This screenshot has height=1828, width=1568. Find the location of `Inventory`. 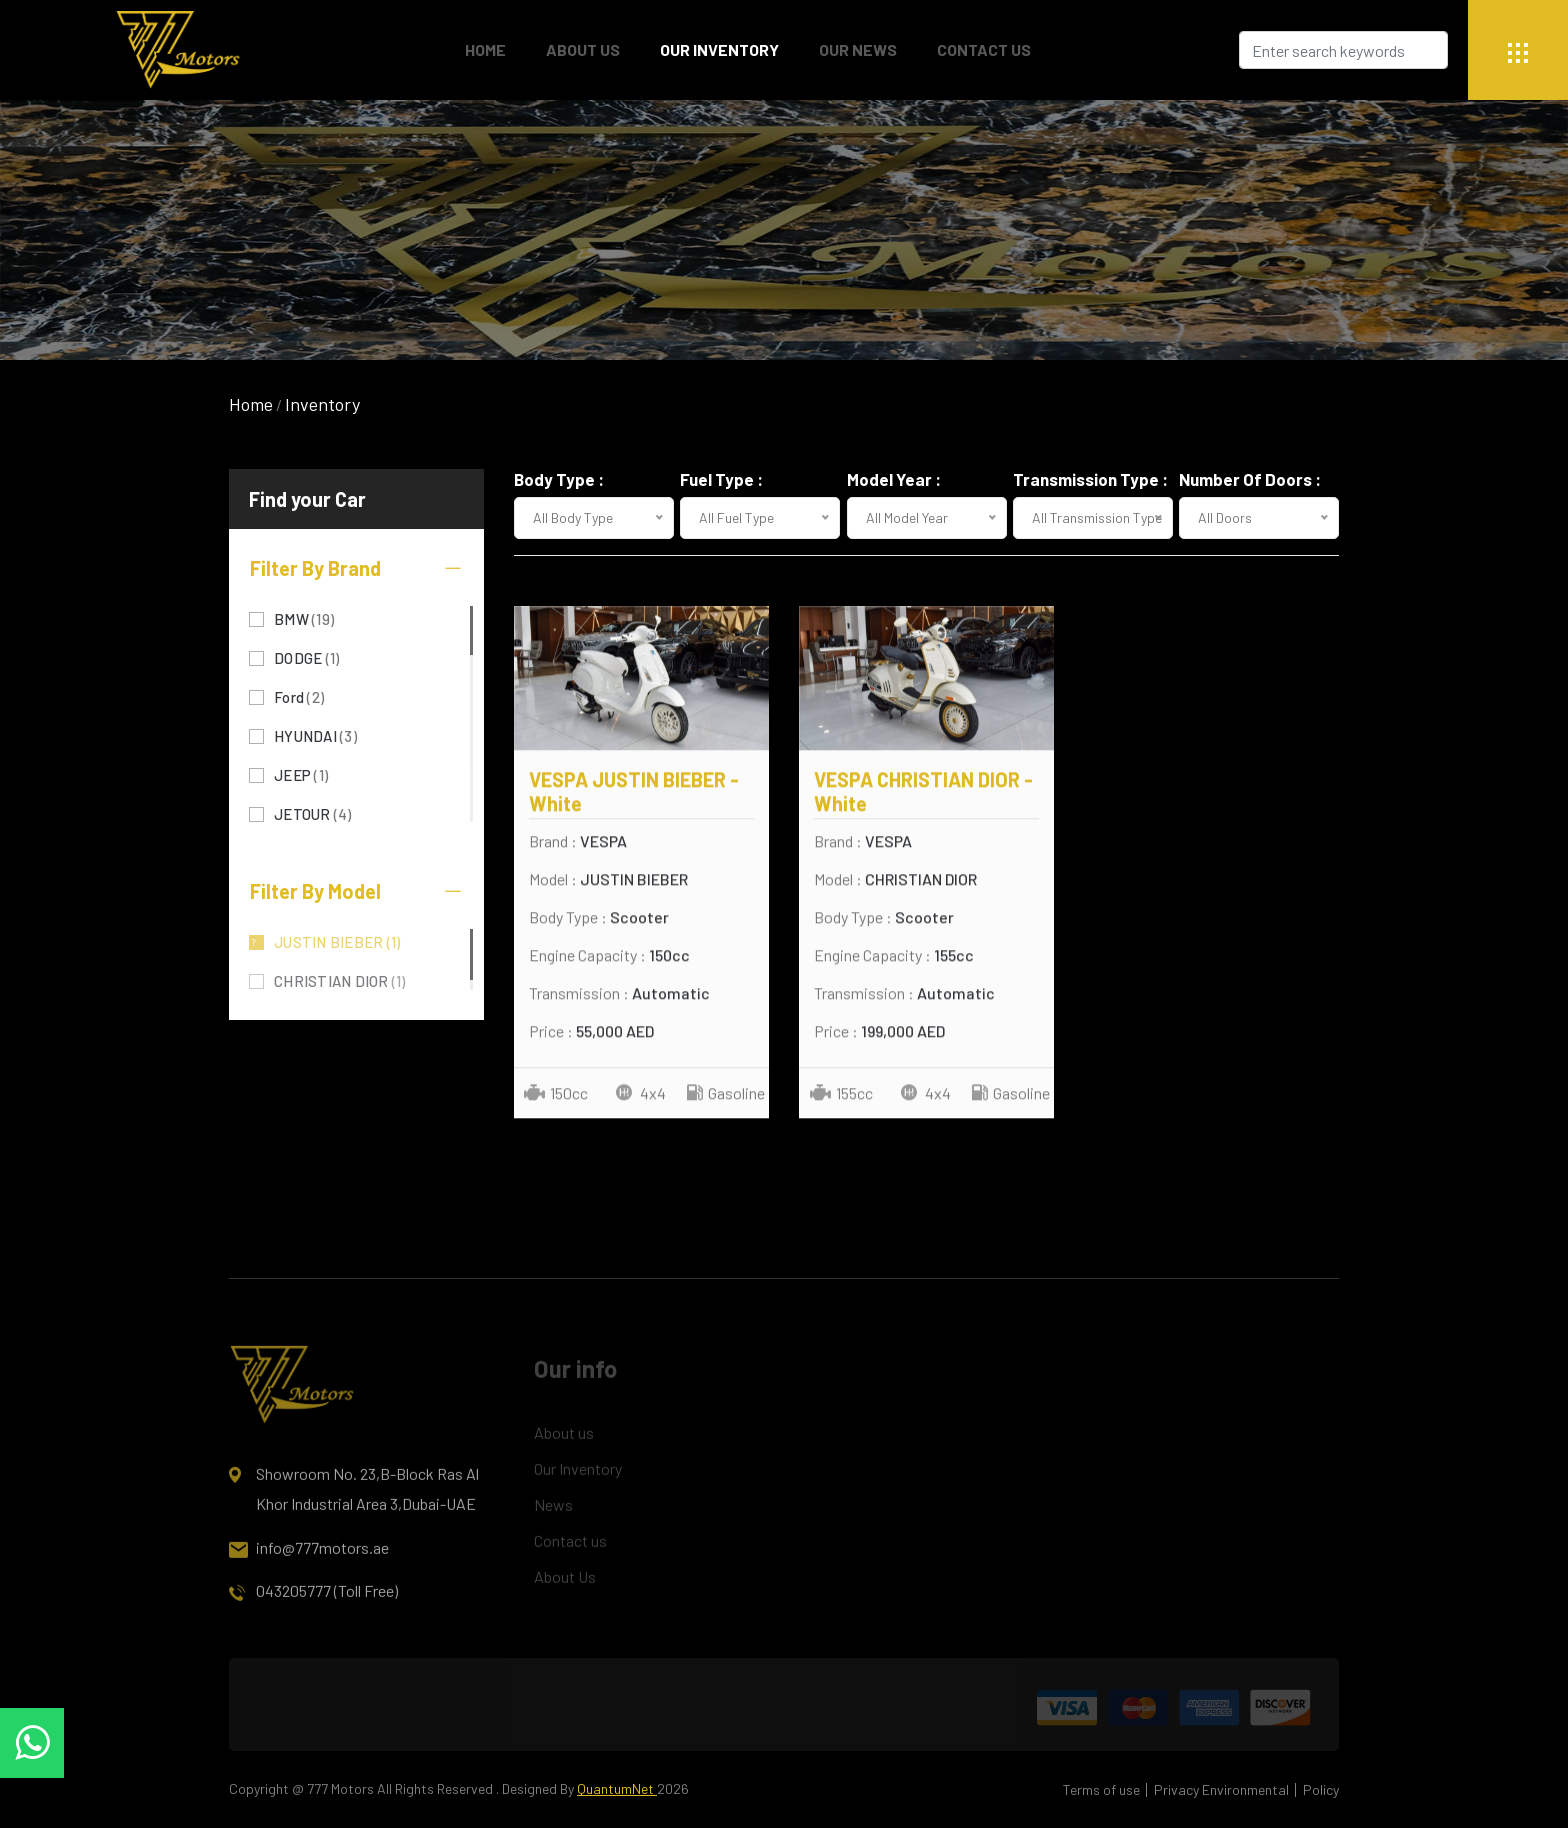

Inventory is located at coordinates (322, 404).